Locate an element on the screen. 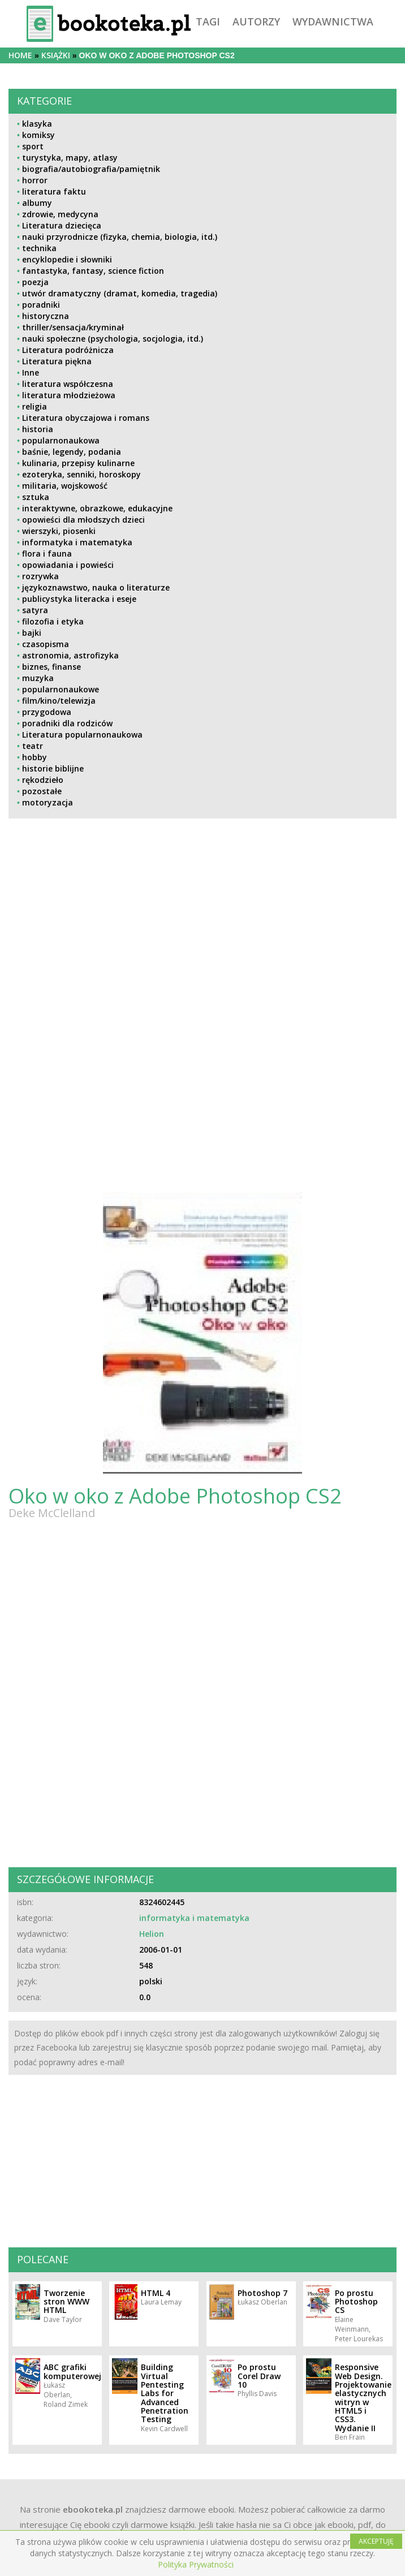  hobby is located at coordinates (34, 757).